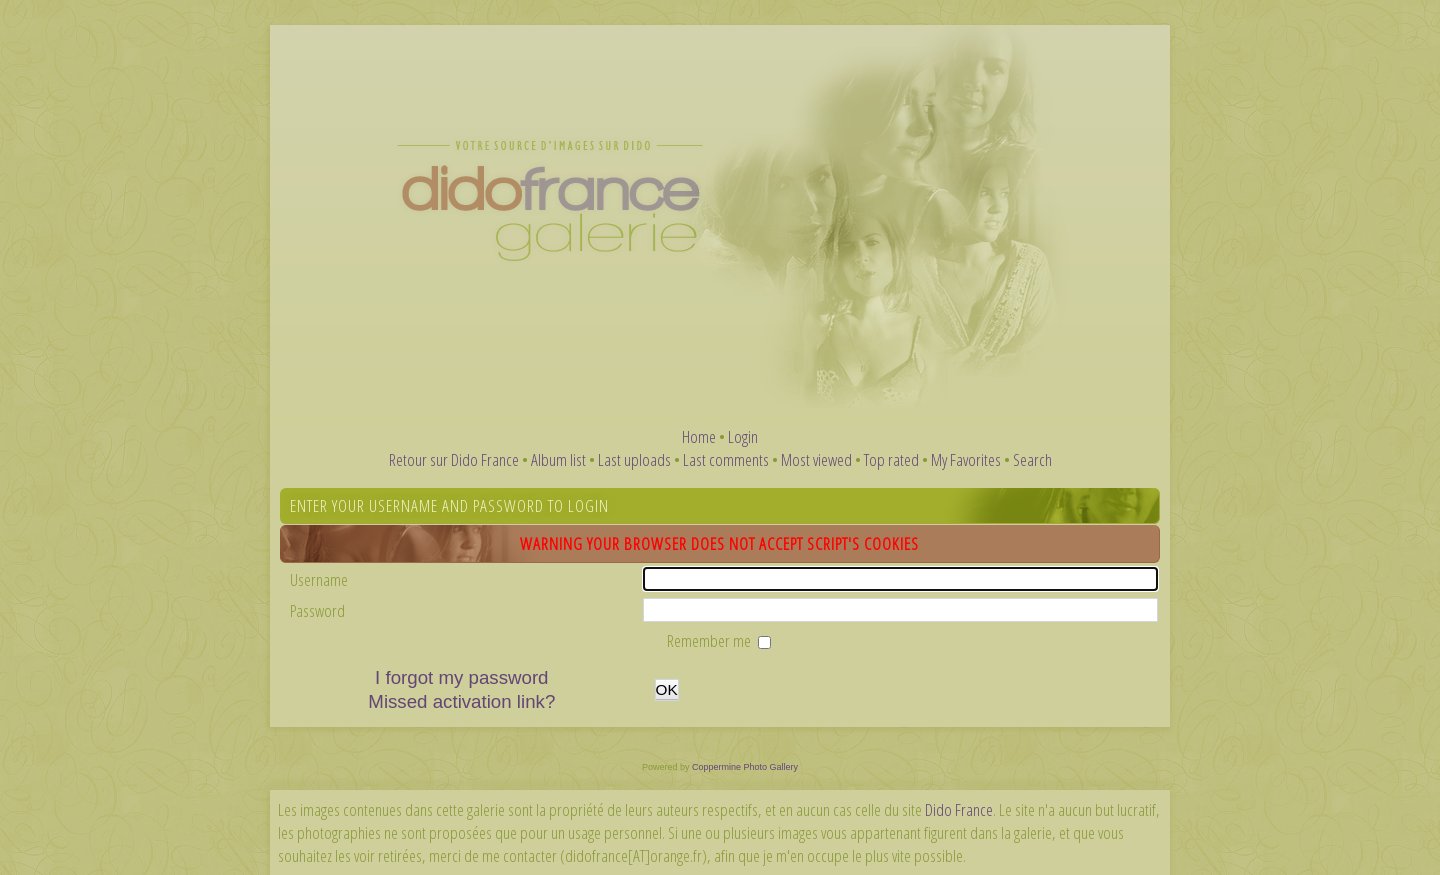 Image resolution: width=1440 pixels, height=875 pixels. What do you see at coordinates (743, 436) in the screenshot?
I see `Login` at bounding box center [743, 436].